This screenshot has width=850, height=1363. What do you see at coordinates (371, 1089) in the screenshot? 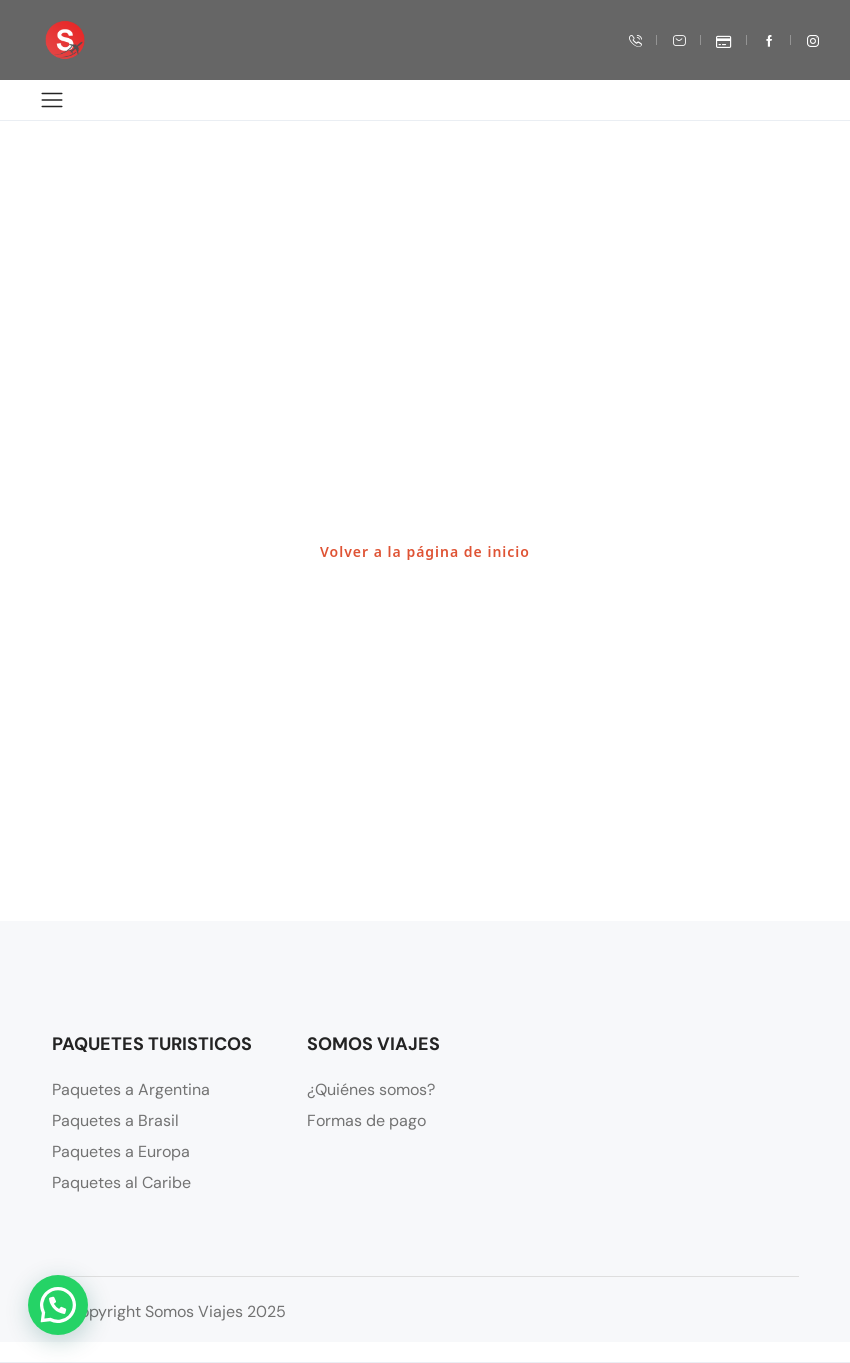
I see `¿Quiénes somos?` at bounding box center [371, 1089].